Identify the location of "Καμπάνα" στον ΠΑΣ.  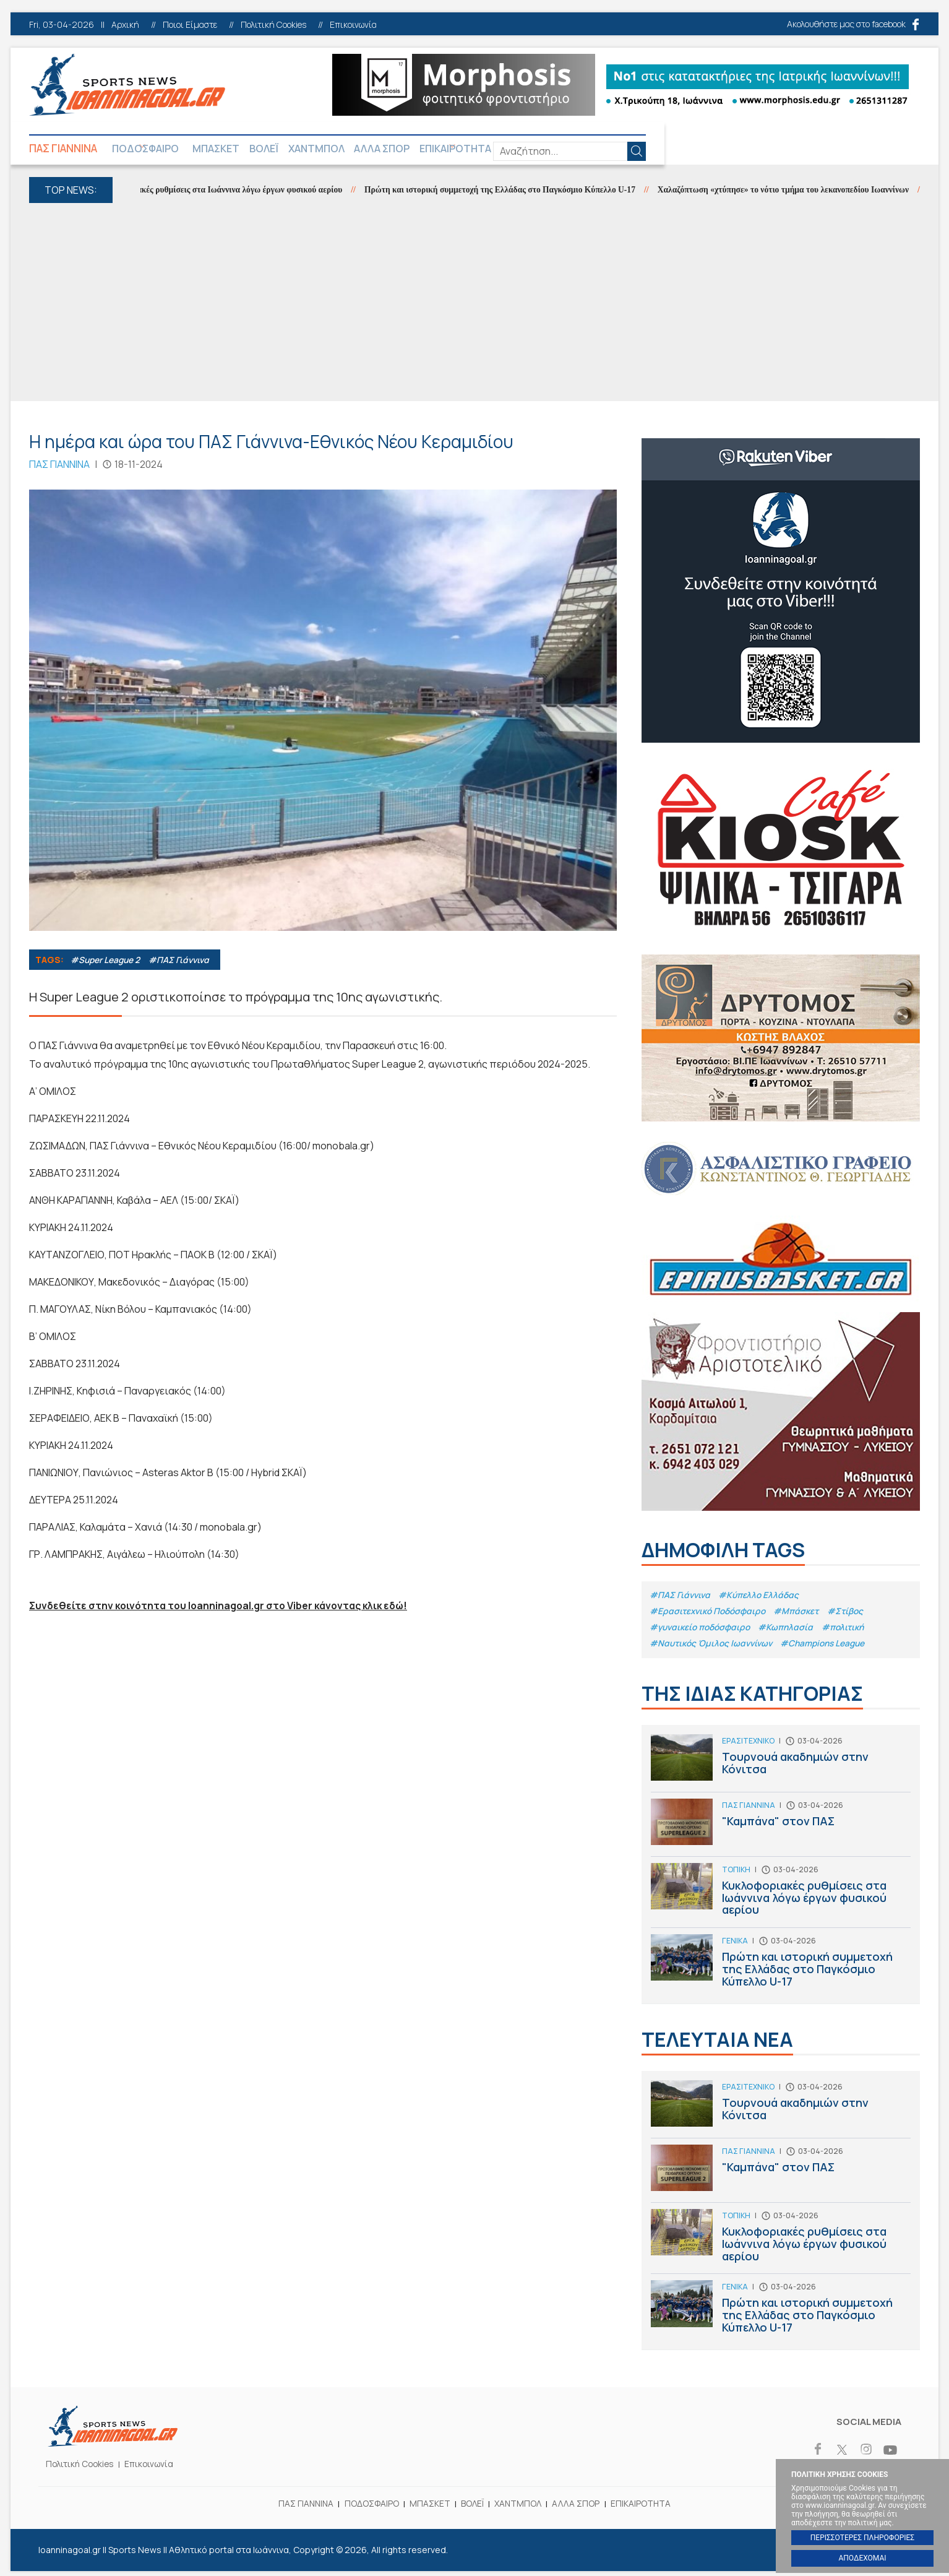
(781, 1832).